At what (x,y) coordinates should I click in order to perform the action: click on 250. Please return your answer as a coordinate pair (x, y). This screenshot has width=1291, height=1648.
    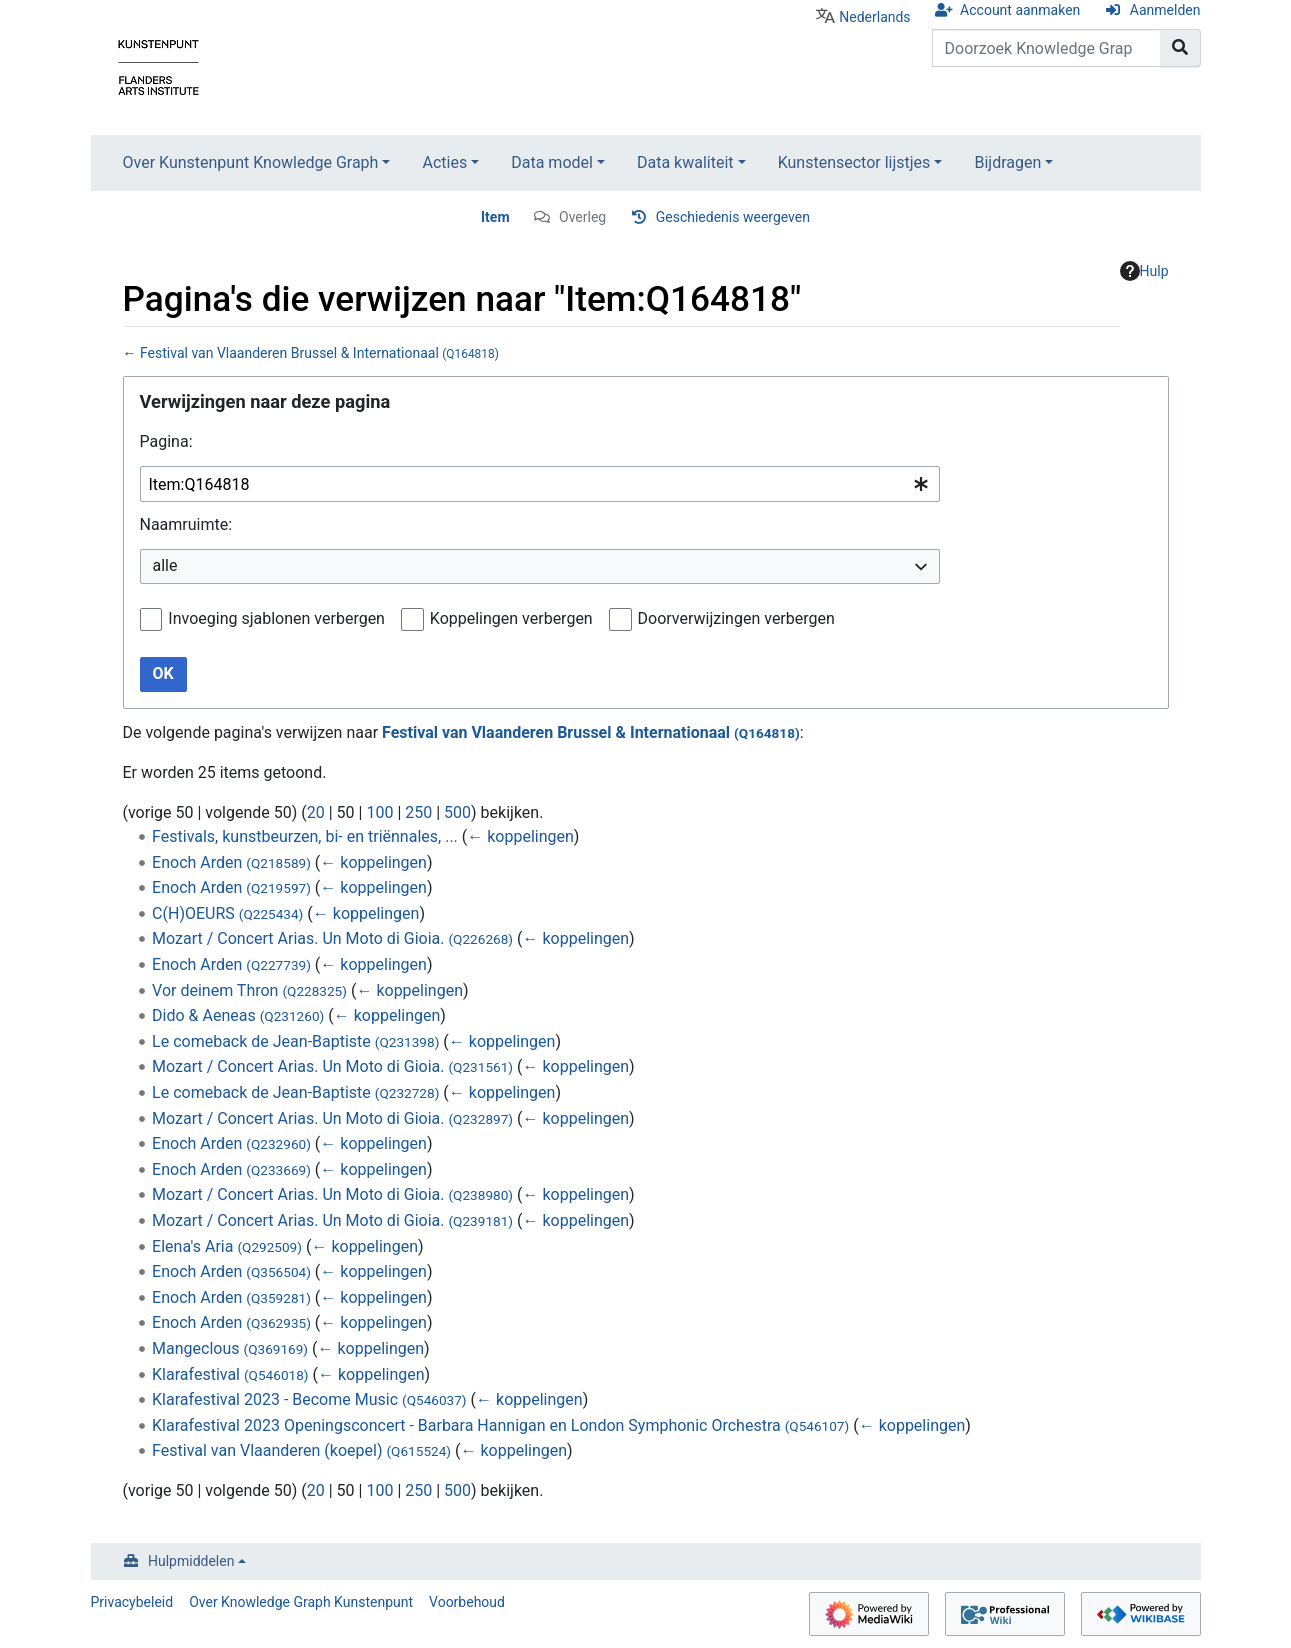
    Looking at the image, I should click on (418, 812).